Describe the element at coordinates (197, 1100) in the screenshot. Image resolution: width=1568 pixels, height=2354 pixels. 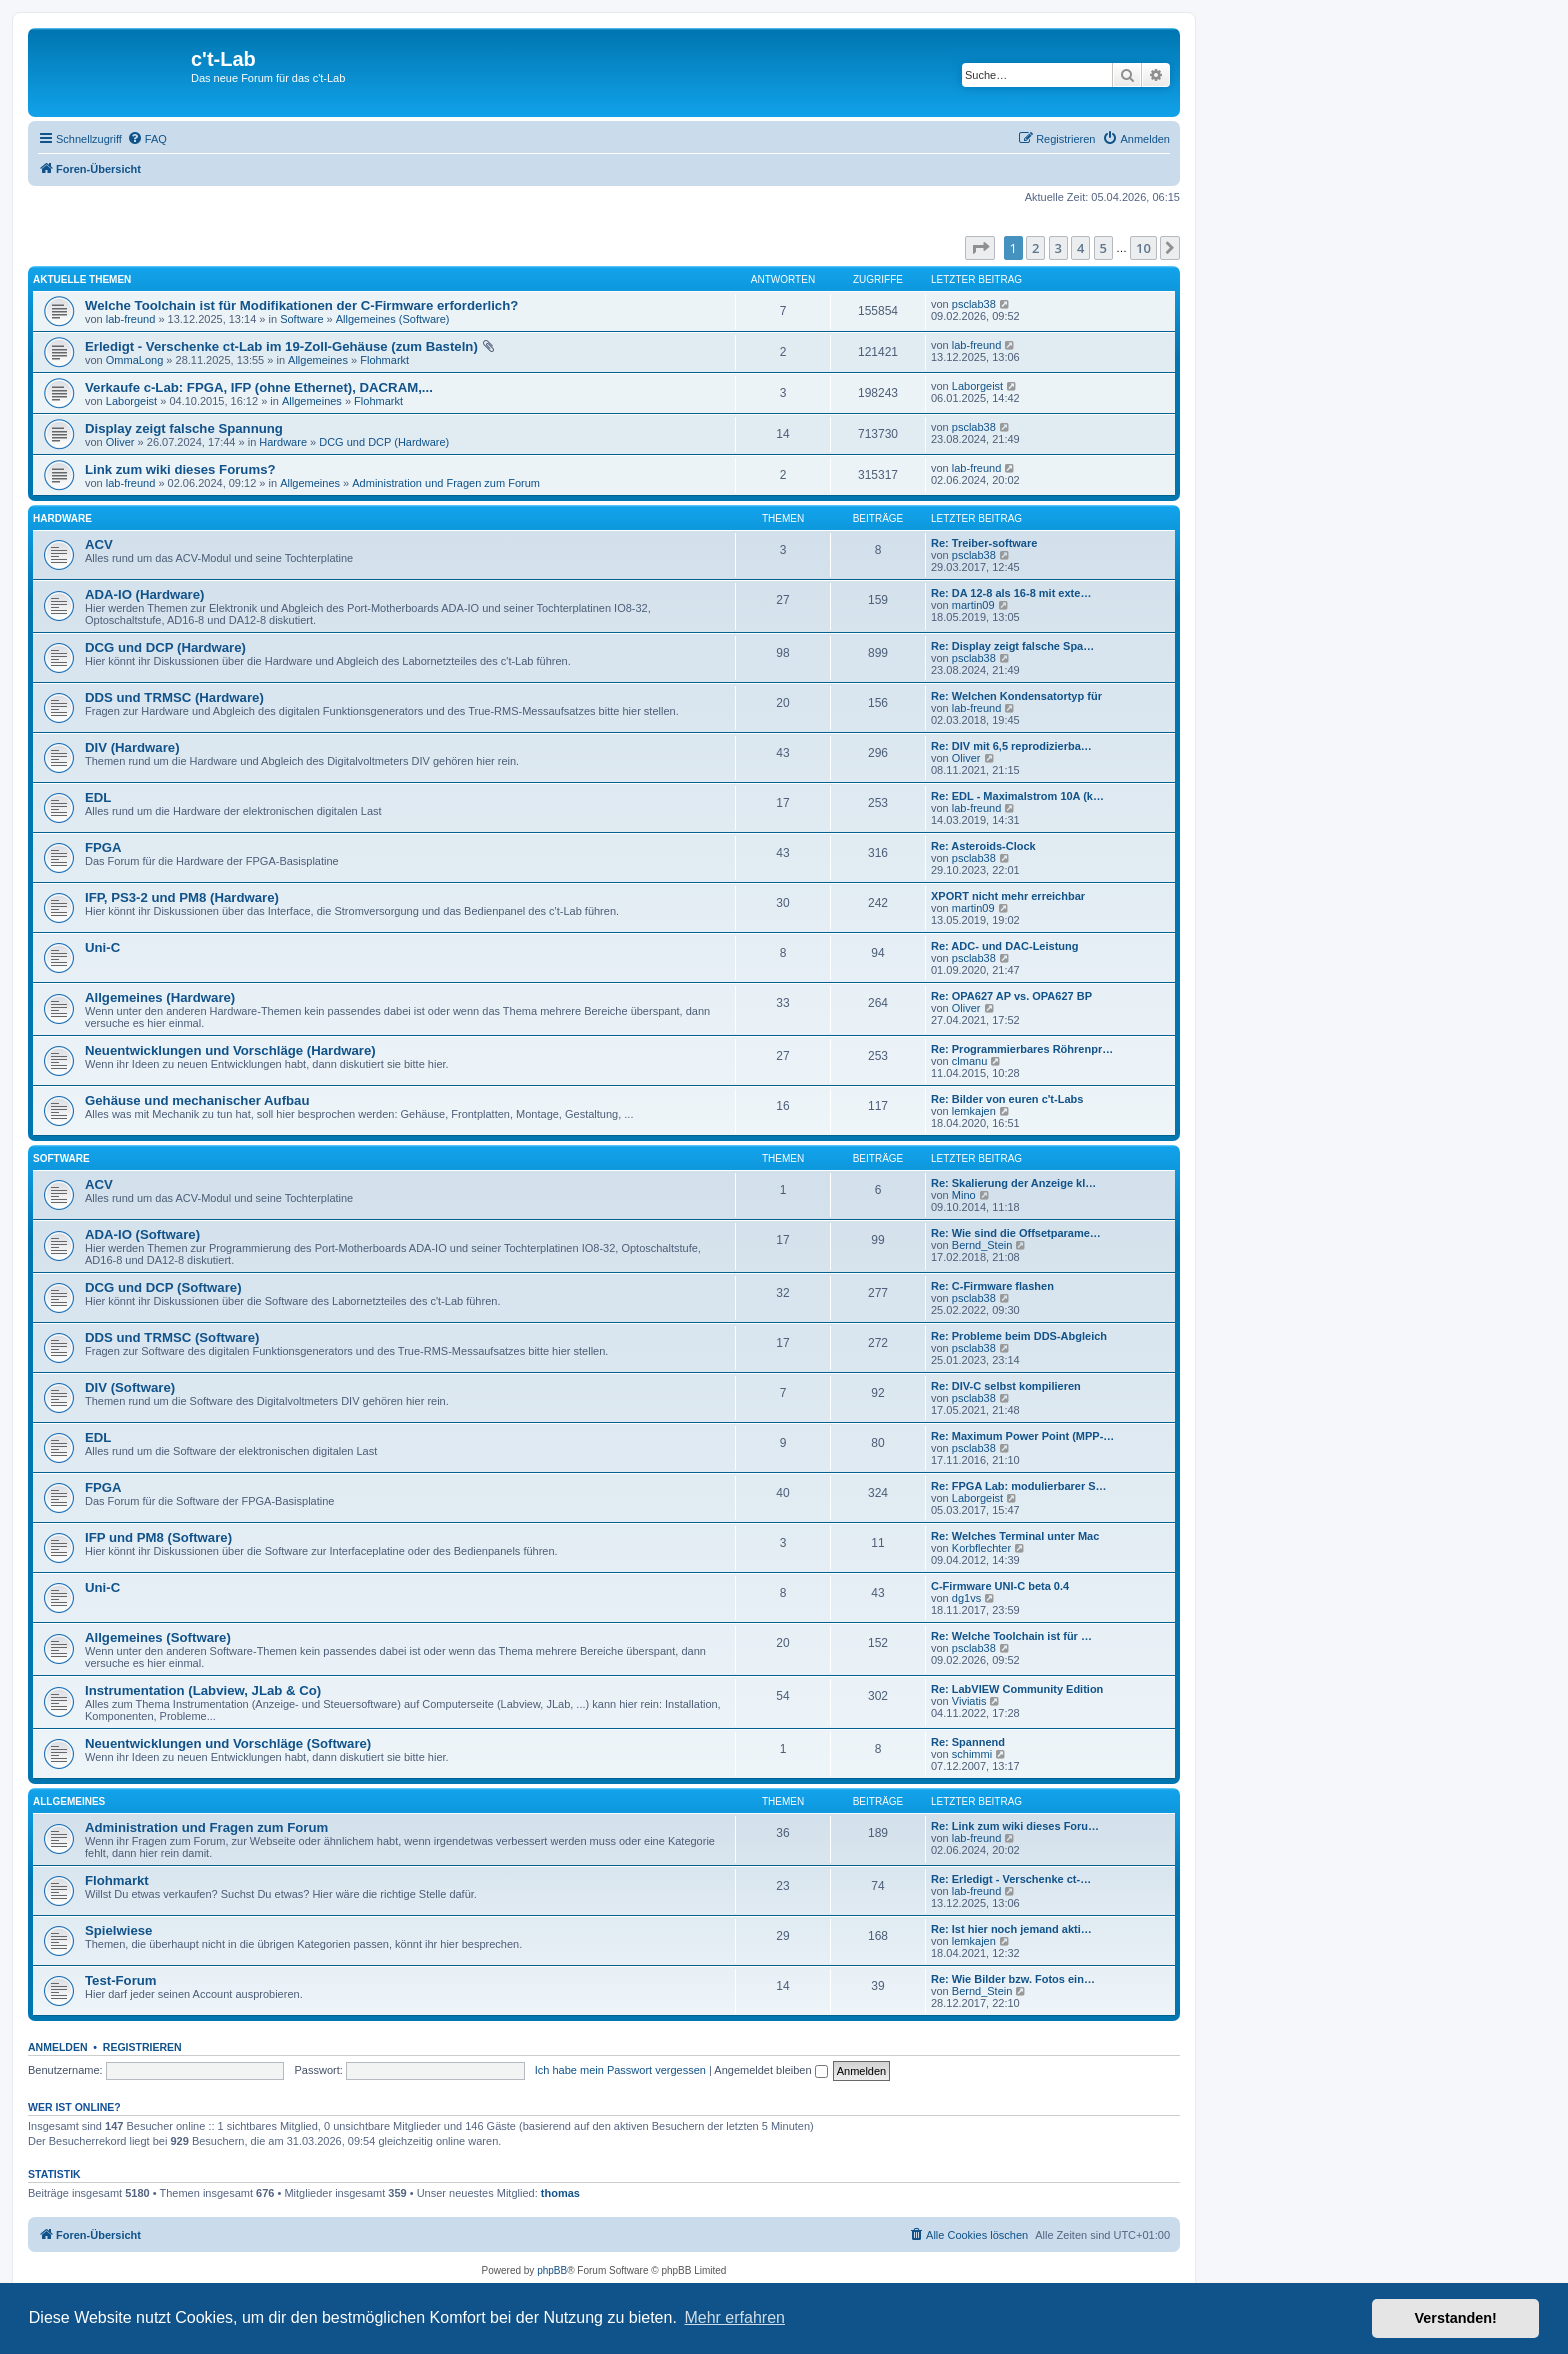
I see `Gehäuse und mechanischer Aufbau` at that location.